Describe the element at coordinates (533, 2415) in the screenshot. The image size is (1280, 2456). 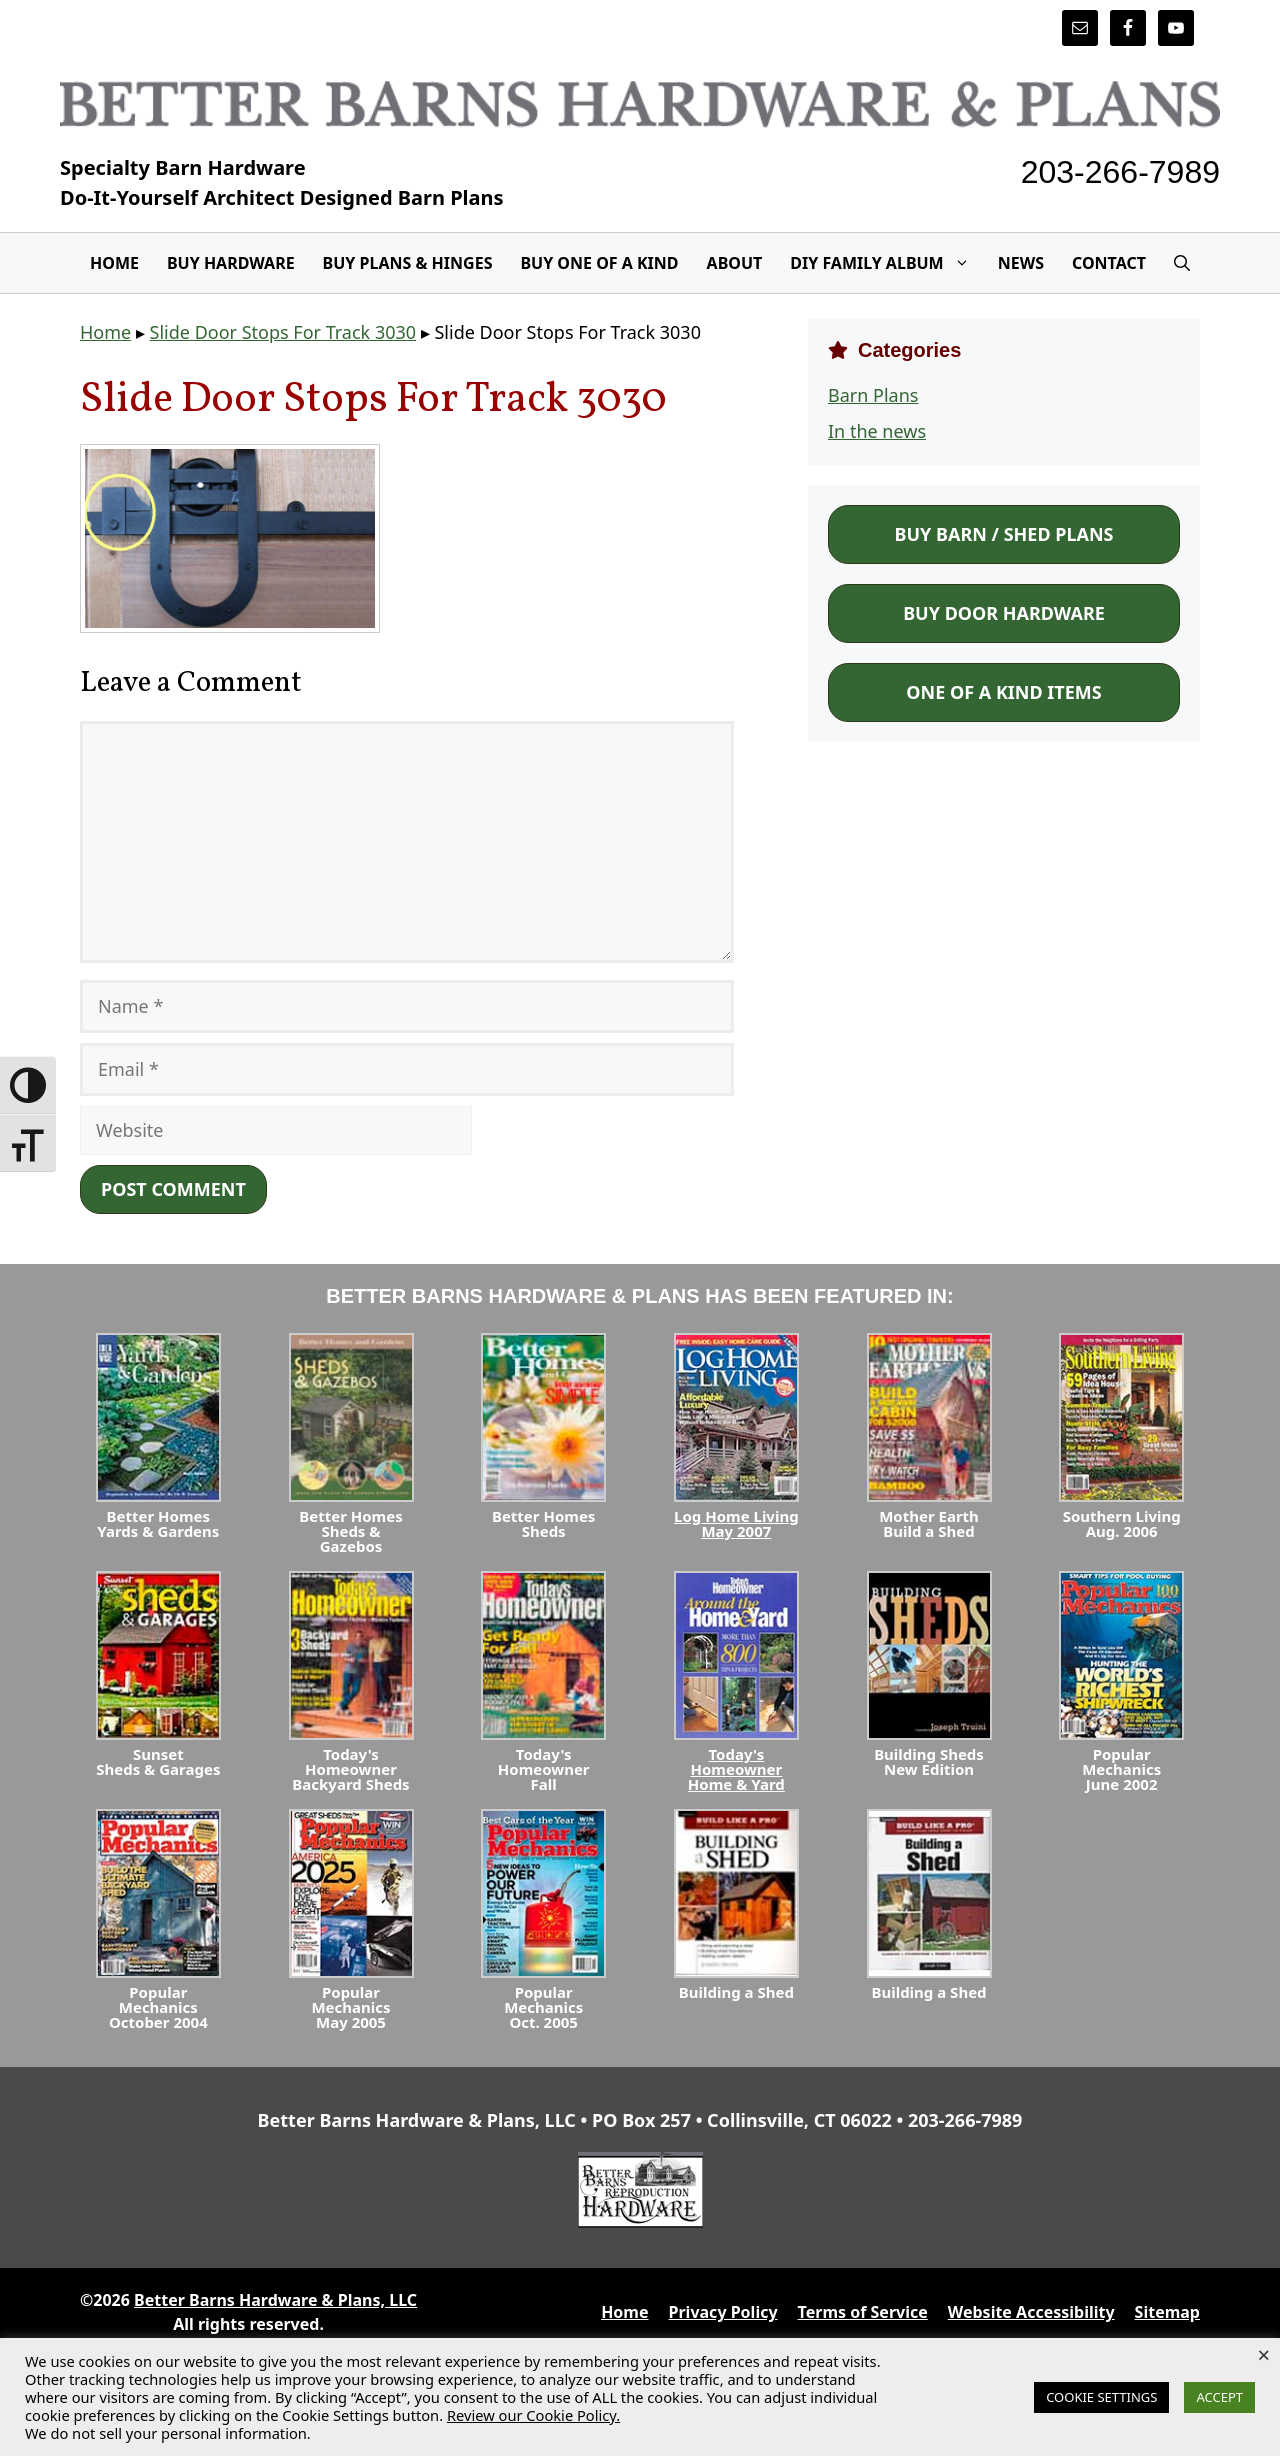
I see `Review our Cookie Policy.` at that location.